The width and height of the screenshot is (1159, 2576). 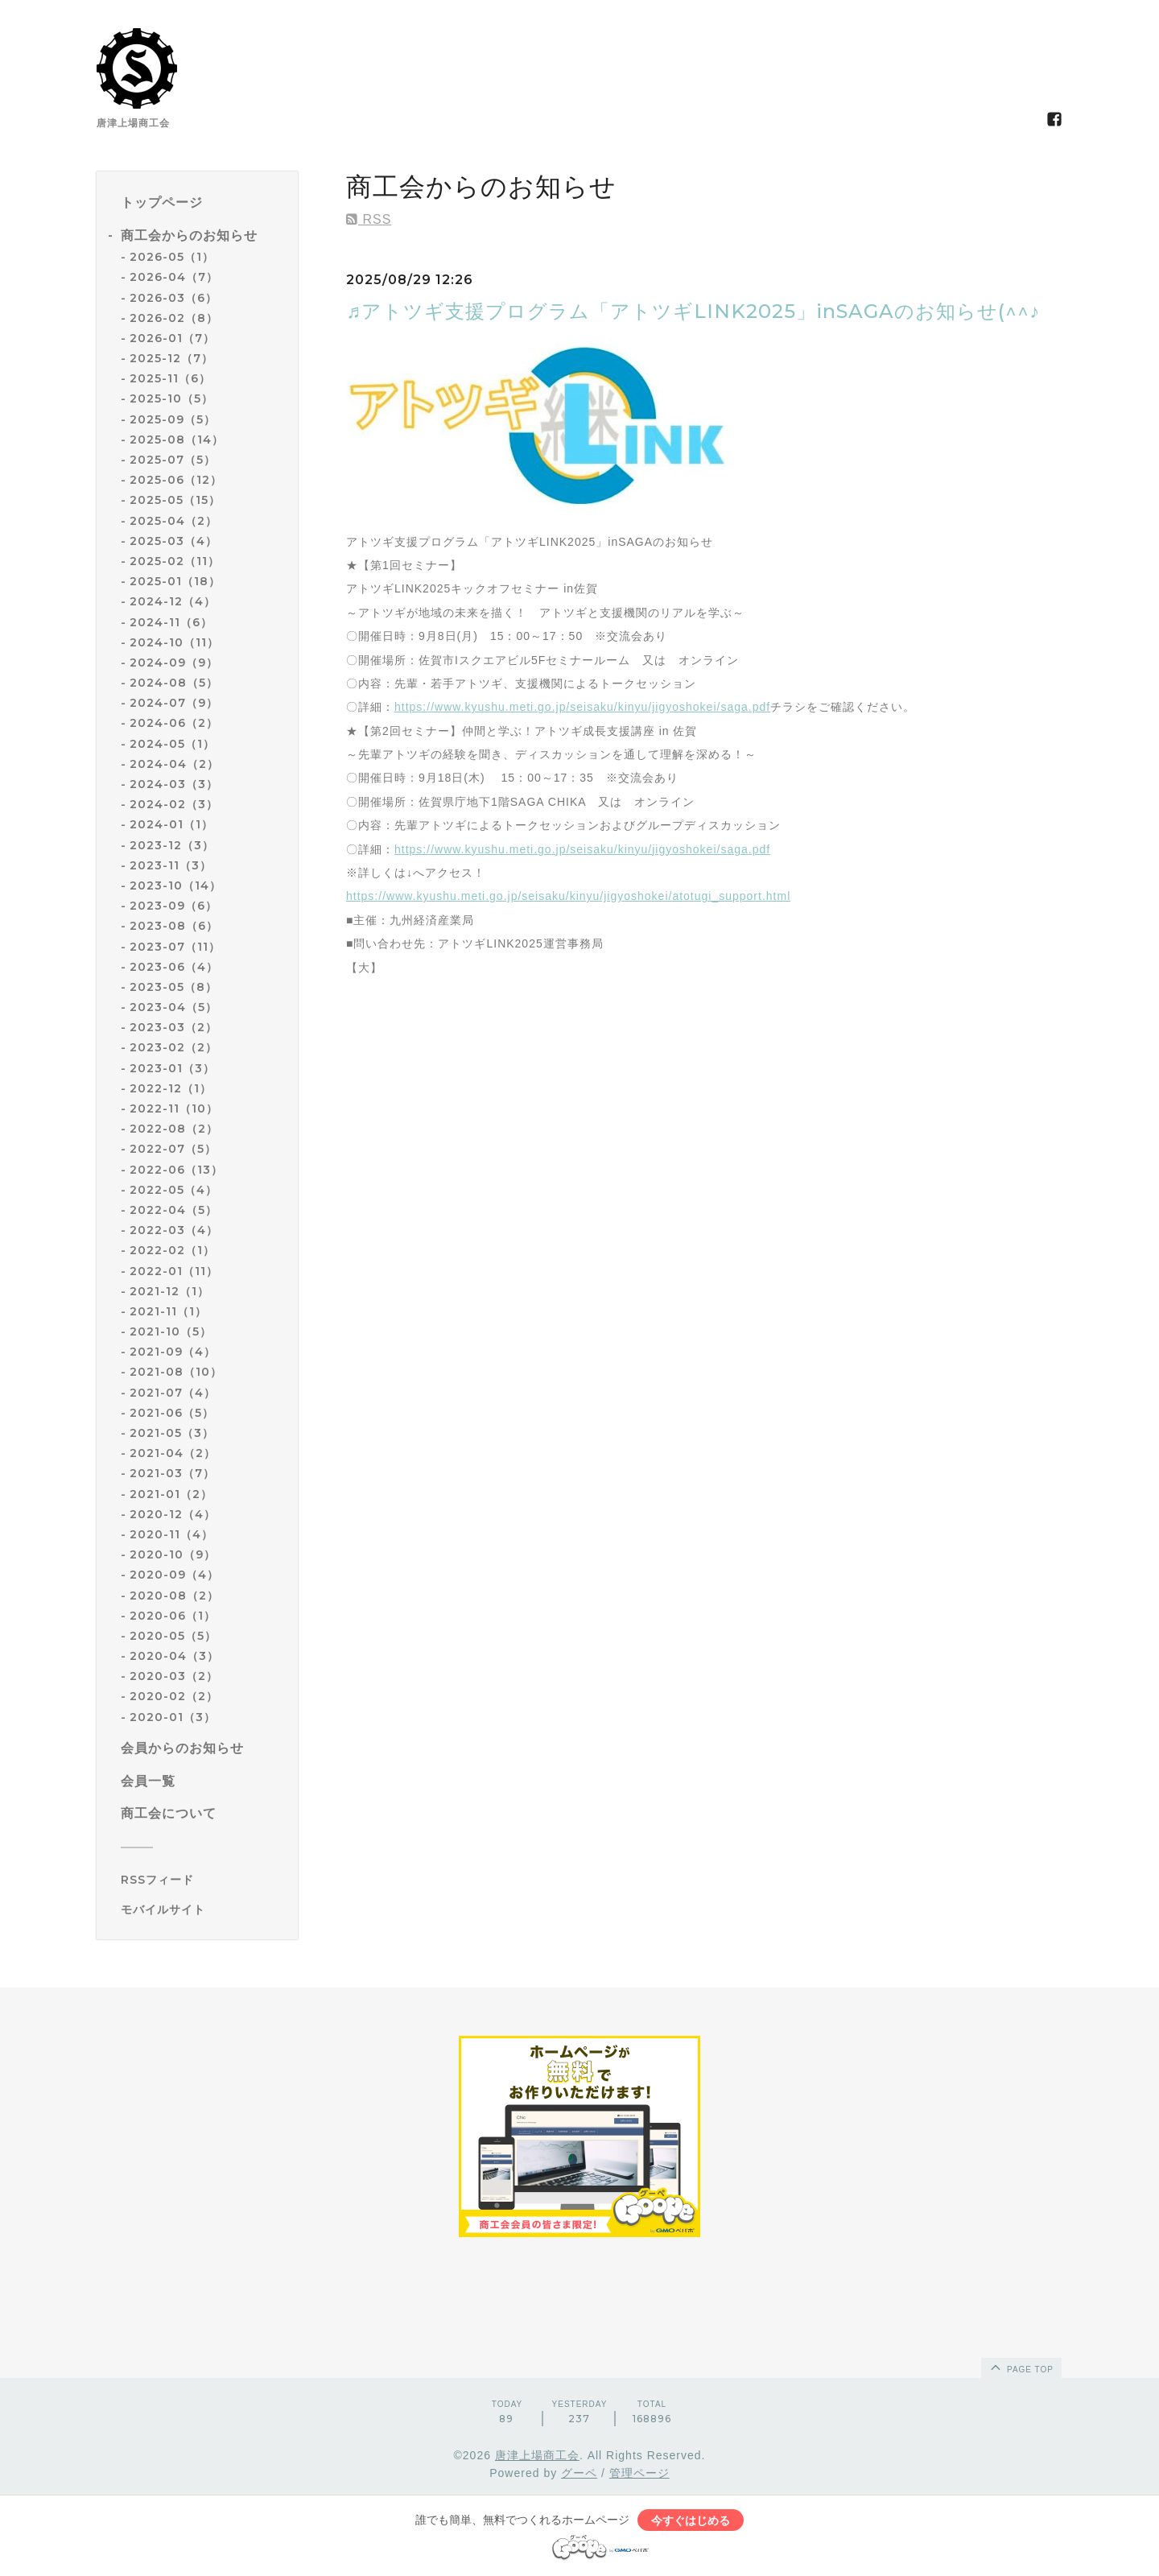 What do you see at coordinates (169, 1291) in the screenshot?
I see `2021-12（1）` at bounding box center [169, 1291].